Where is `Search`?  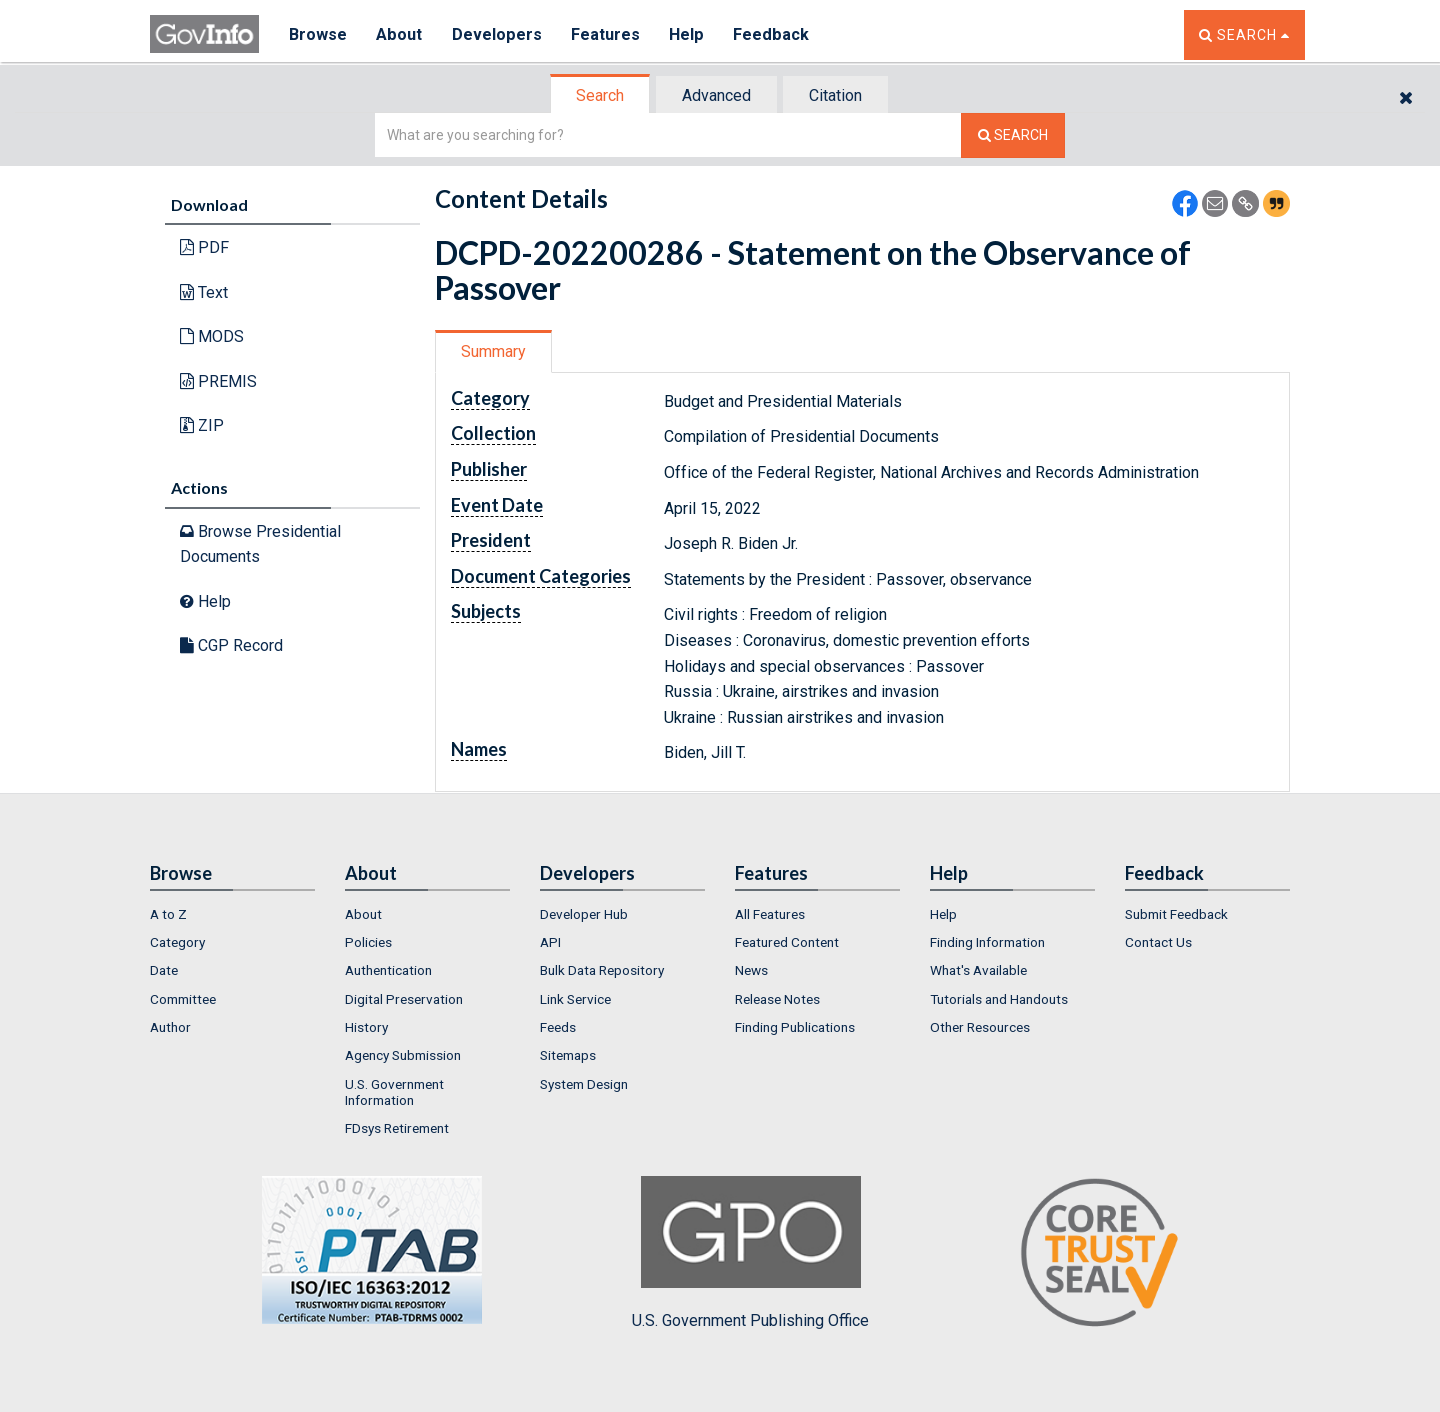
Search is located at coordinates (600, 95).